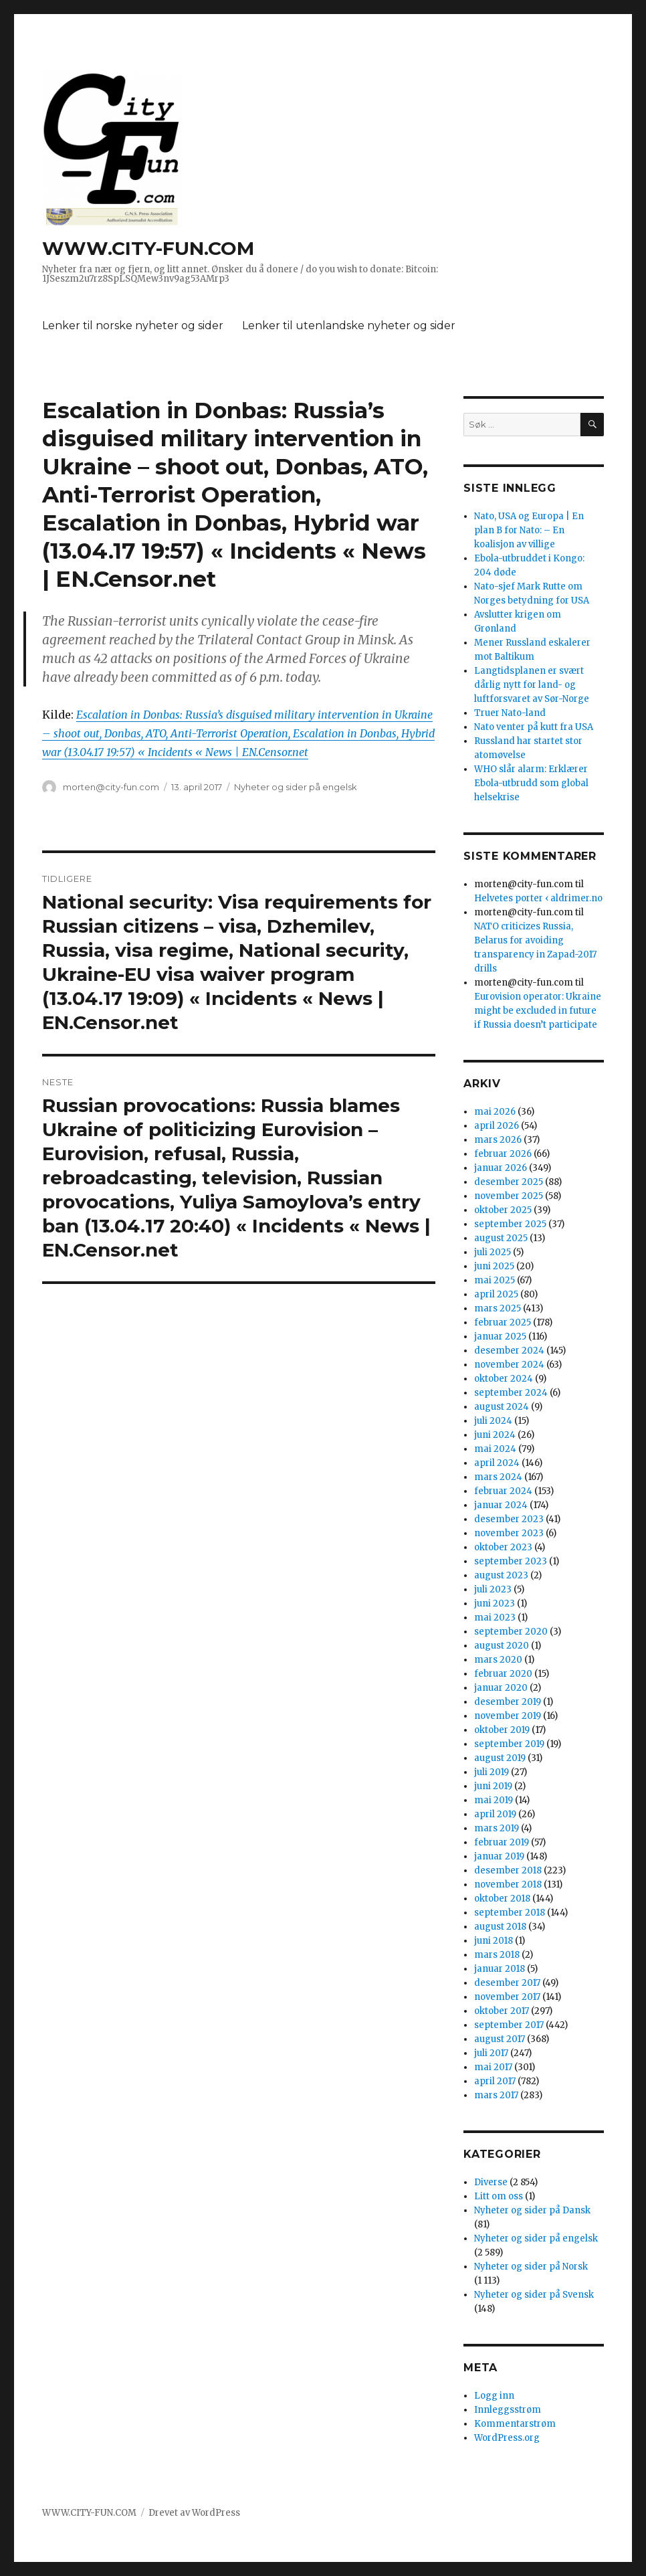  Describe the element at coordinates (509, 1519) in the screenshot. I see `desember 2023` at that location.